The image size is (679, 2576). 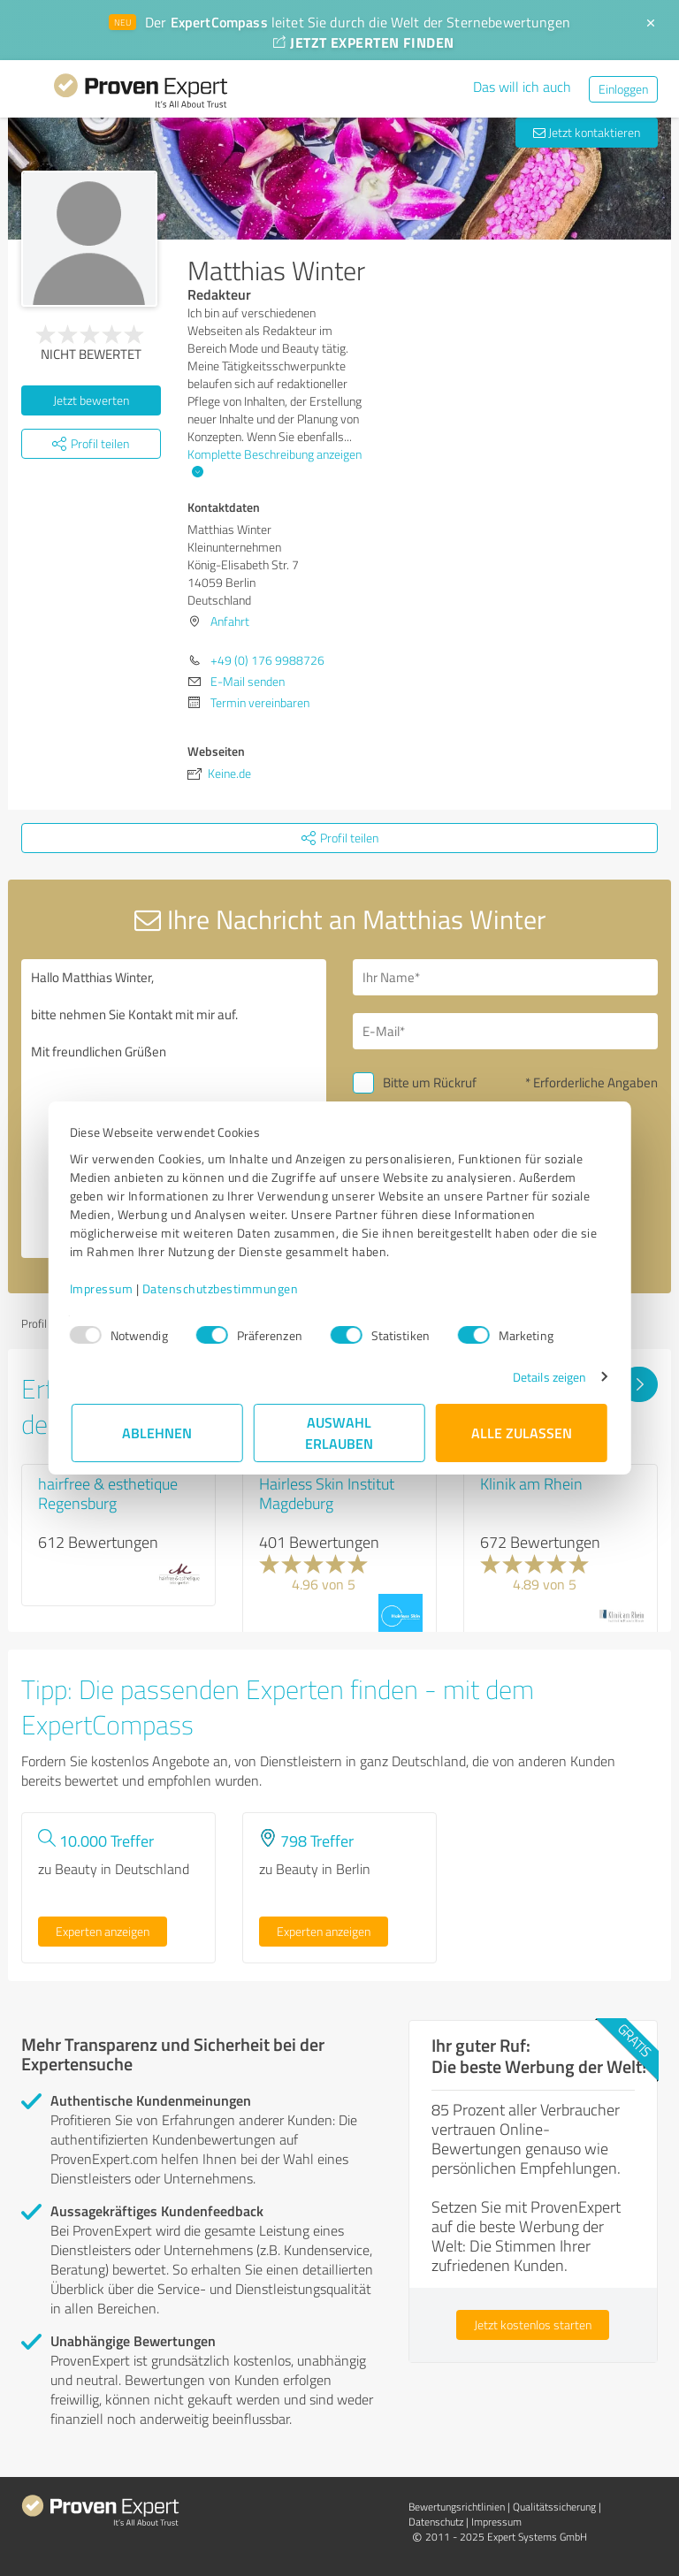 I want to click on Datenschutz, so click(x=435, y=2521).